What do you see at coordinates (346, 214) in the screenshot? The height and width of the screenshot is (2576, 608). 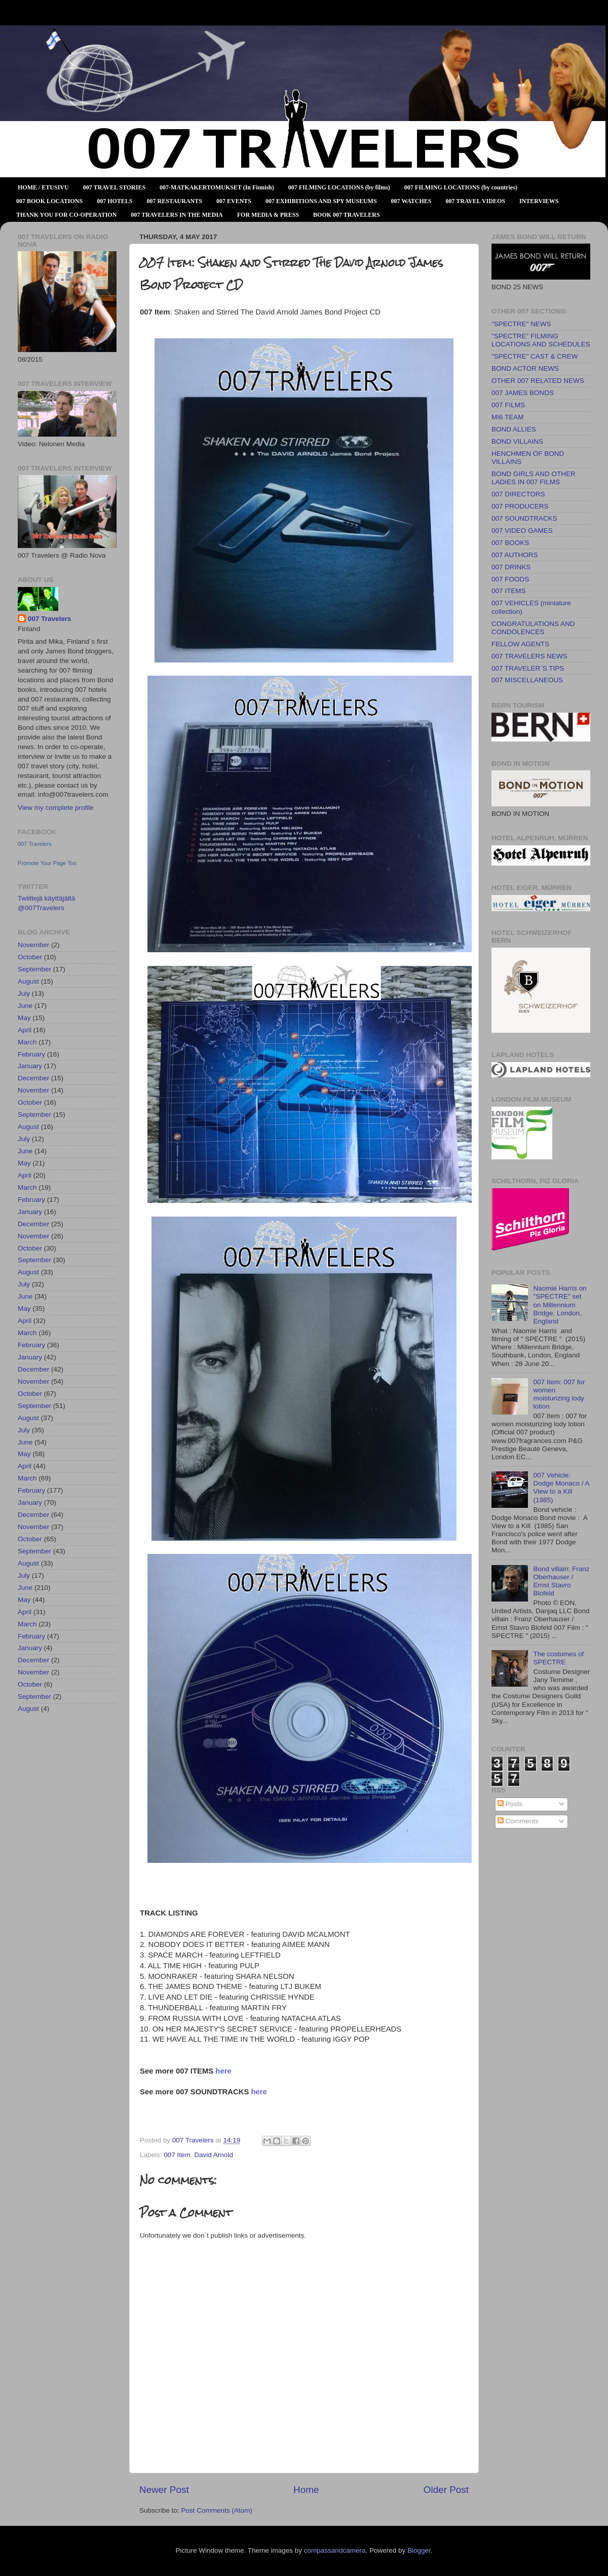 I see `BOOK 007 TRAVELERS` at bounding box center [346, 214].